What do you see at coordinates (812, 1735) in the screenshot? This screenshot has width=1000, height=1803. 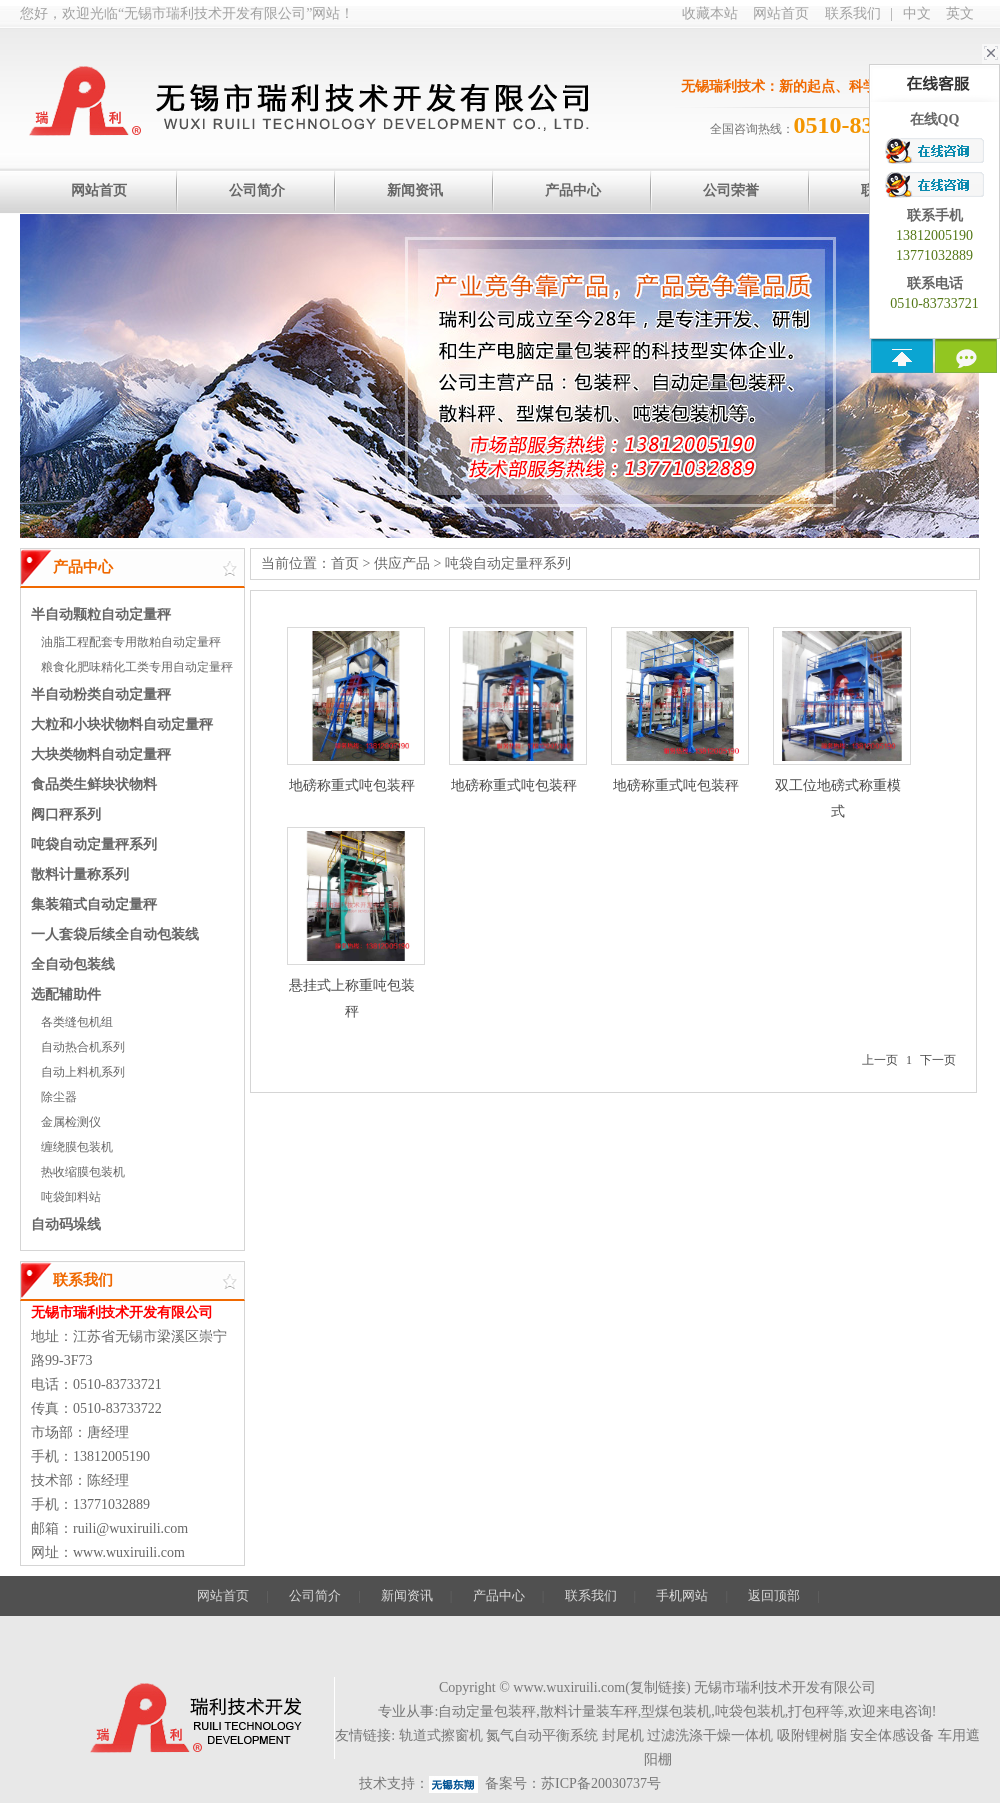 I see `吸附锂树脂` at bounding box center [812, 1735].